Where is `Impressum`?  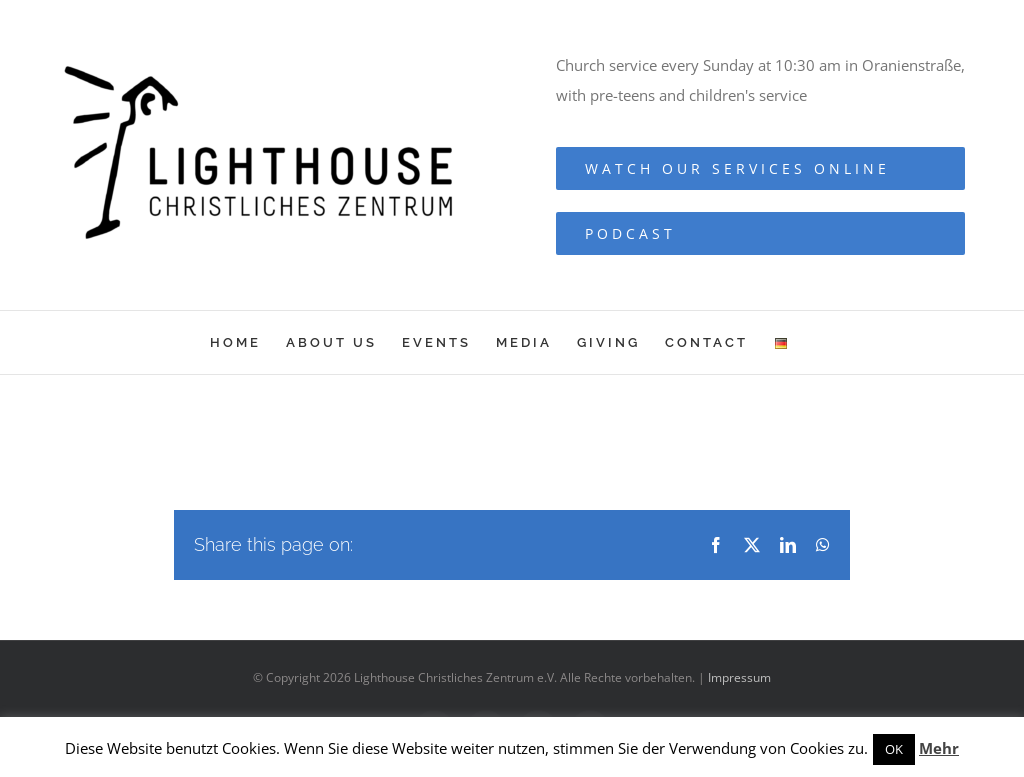 Impressum is located at coordinates (739, 677).